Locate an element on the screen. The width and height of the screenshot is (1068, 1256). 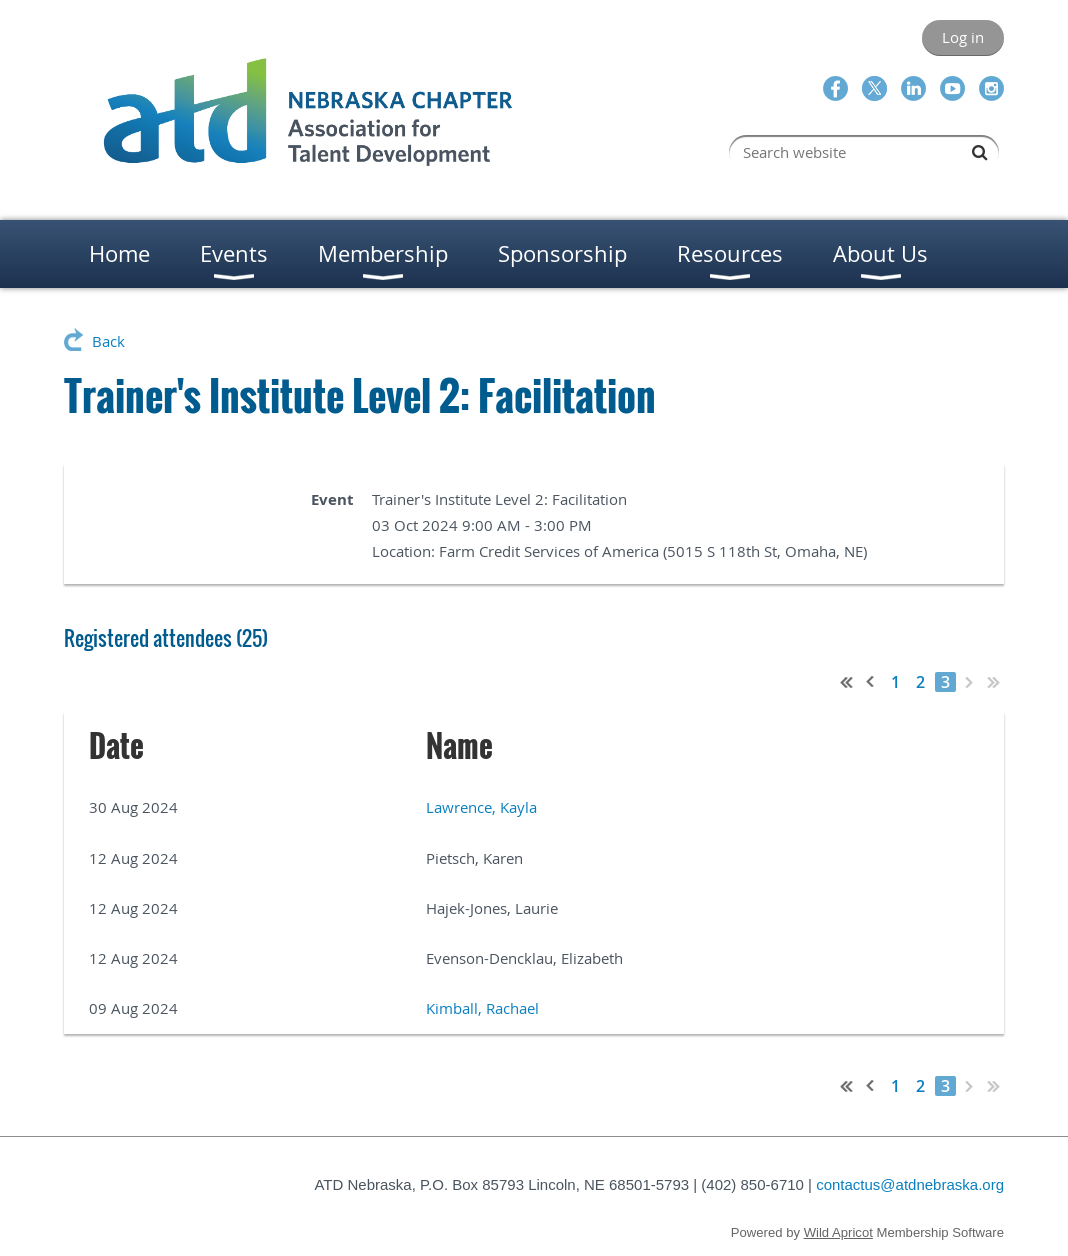
Wild Apricot is located at coordinates (838, 1232).